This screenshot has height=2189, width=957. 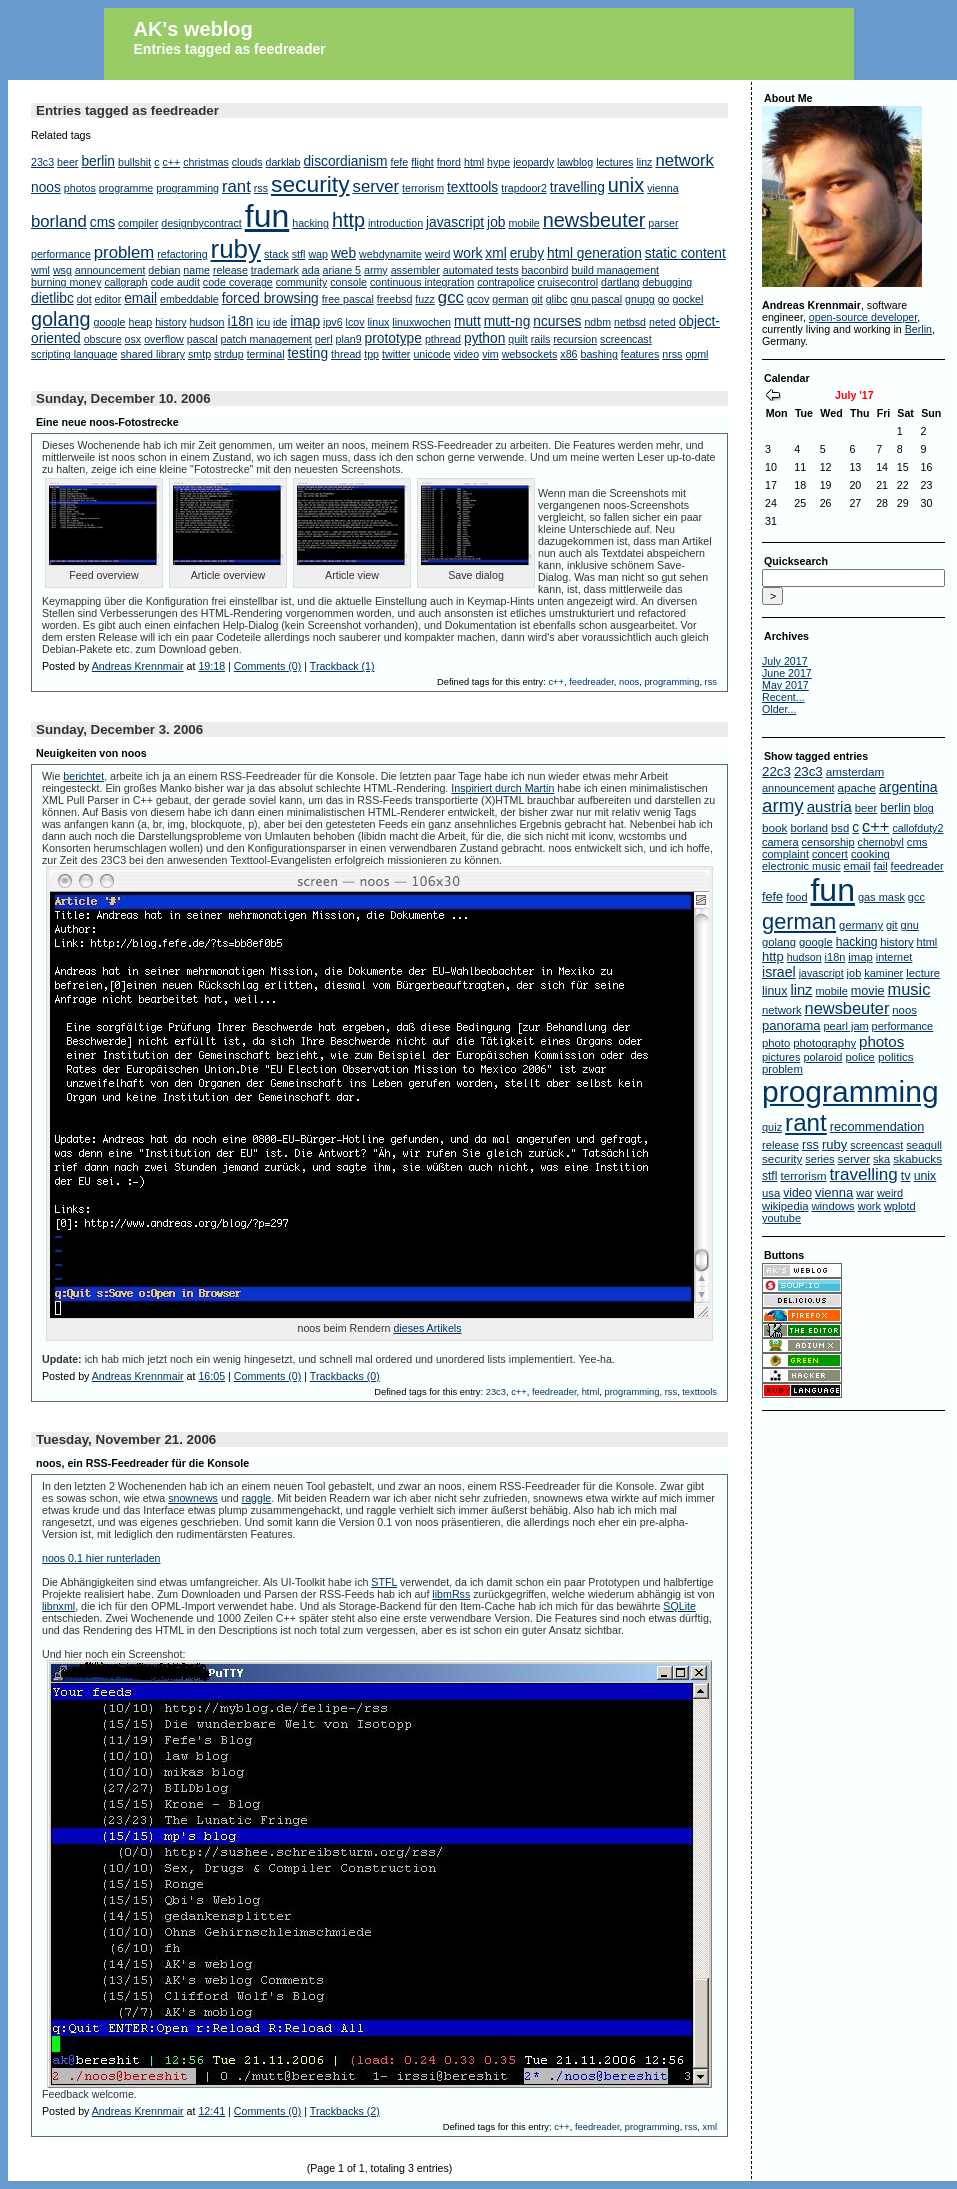 What do you see at coordinates (133, 339) in the screenshot?
I see `osx` at bounding box center [133, 339].